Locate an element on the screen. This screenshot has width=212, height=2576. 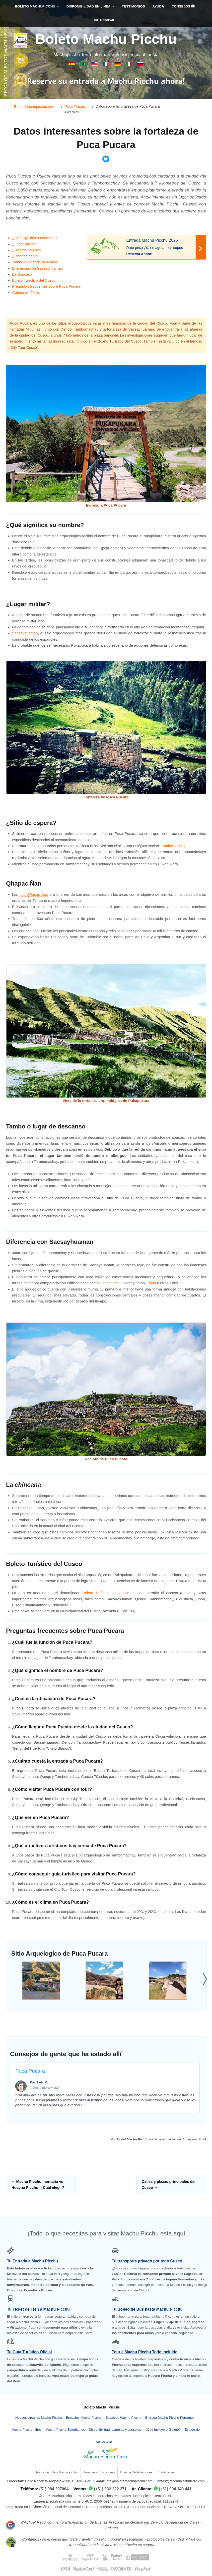
Contáctenos is located at coordinates (165, 2472).